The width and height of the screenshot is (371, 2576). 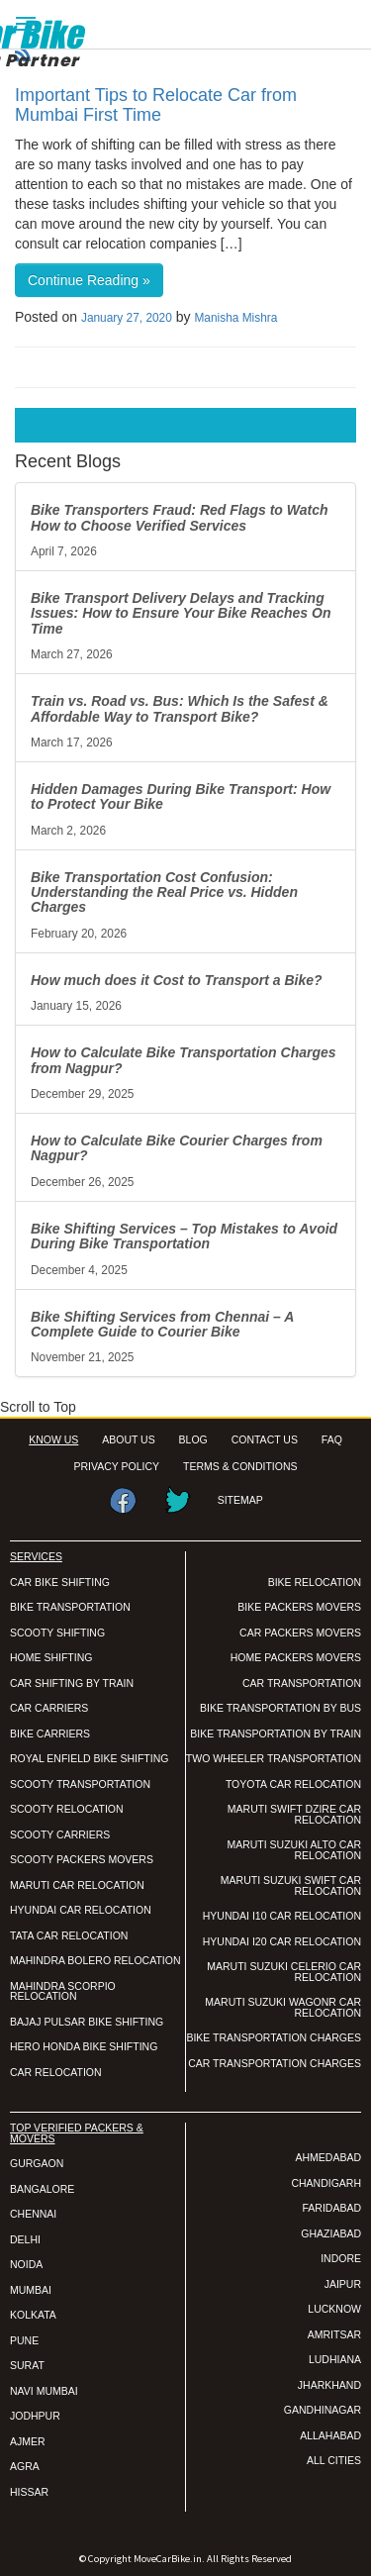 What do you see at coordinates (274, 2063) in the screenshot?
I see `CAR TRANSPORTATION CHARGES` at bounding box center [274, 2063].